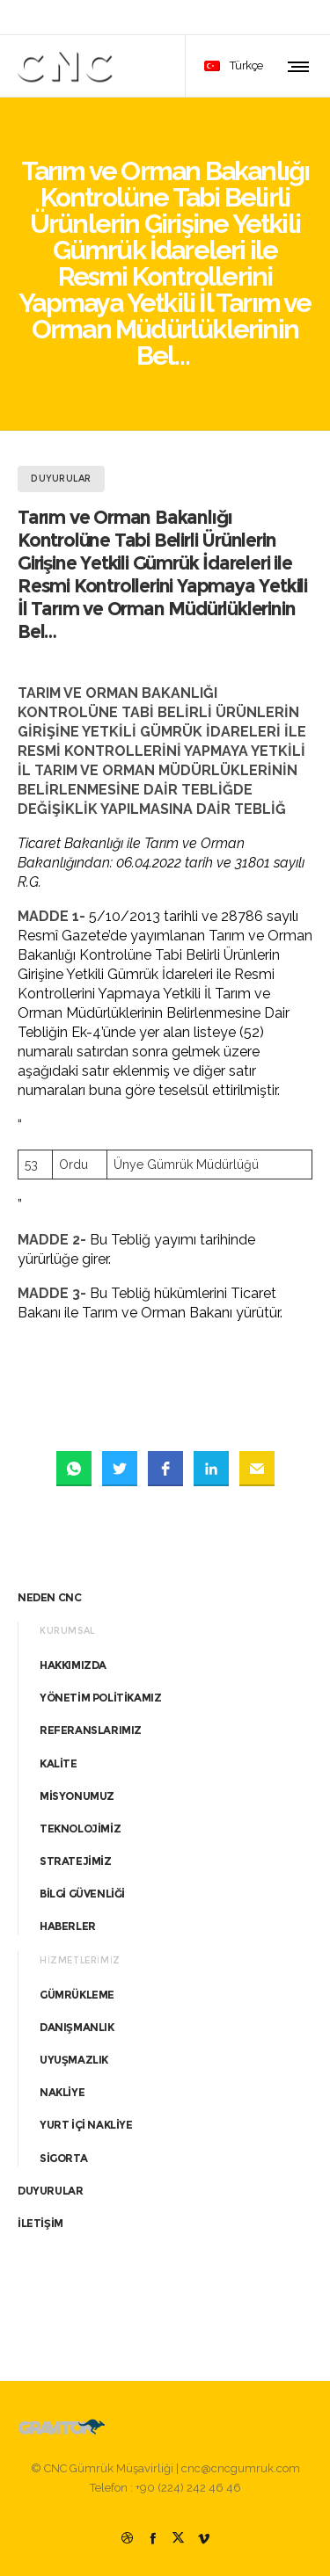 This screenshot has height=2576, width=330. I want to click on GÜMRÜKLEME, so click(77, 1994).